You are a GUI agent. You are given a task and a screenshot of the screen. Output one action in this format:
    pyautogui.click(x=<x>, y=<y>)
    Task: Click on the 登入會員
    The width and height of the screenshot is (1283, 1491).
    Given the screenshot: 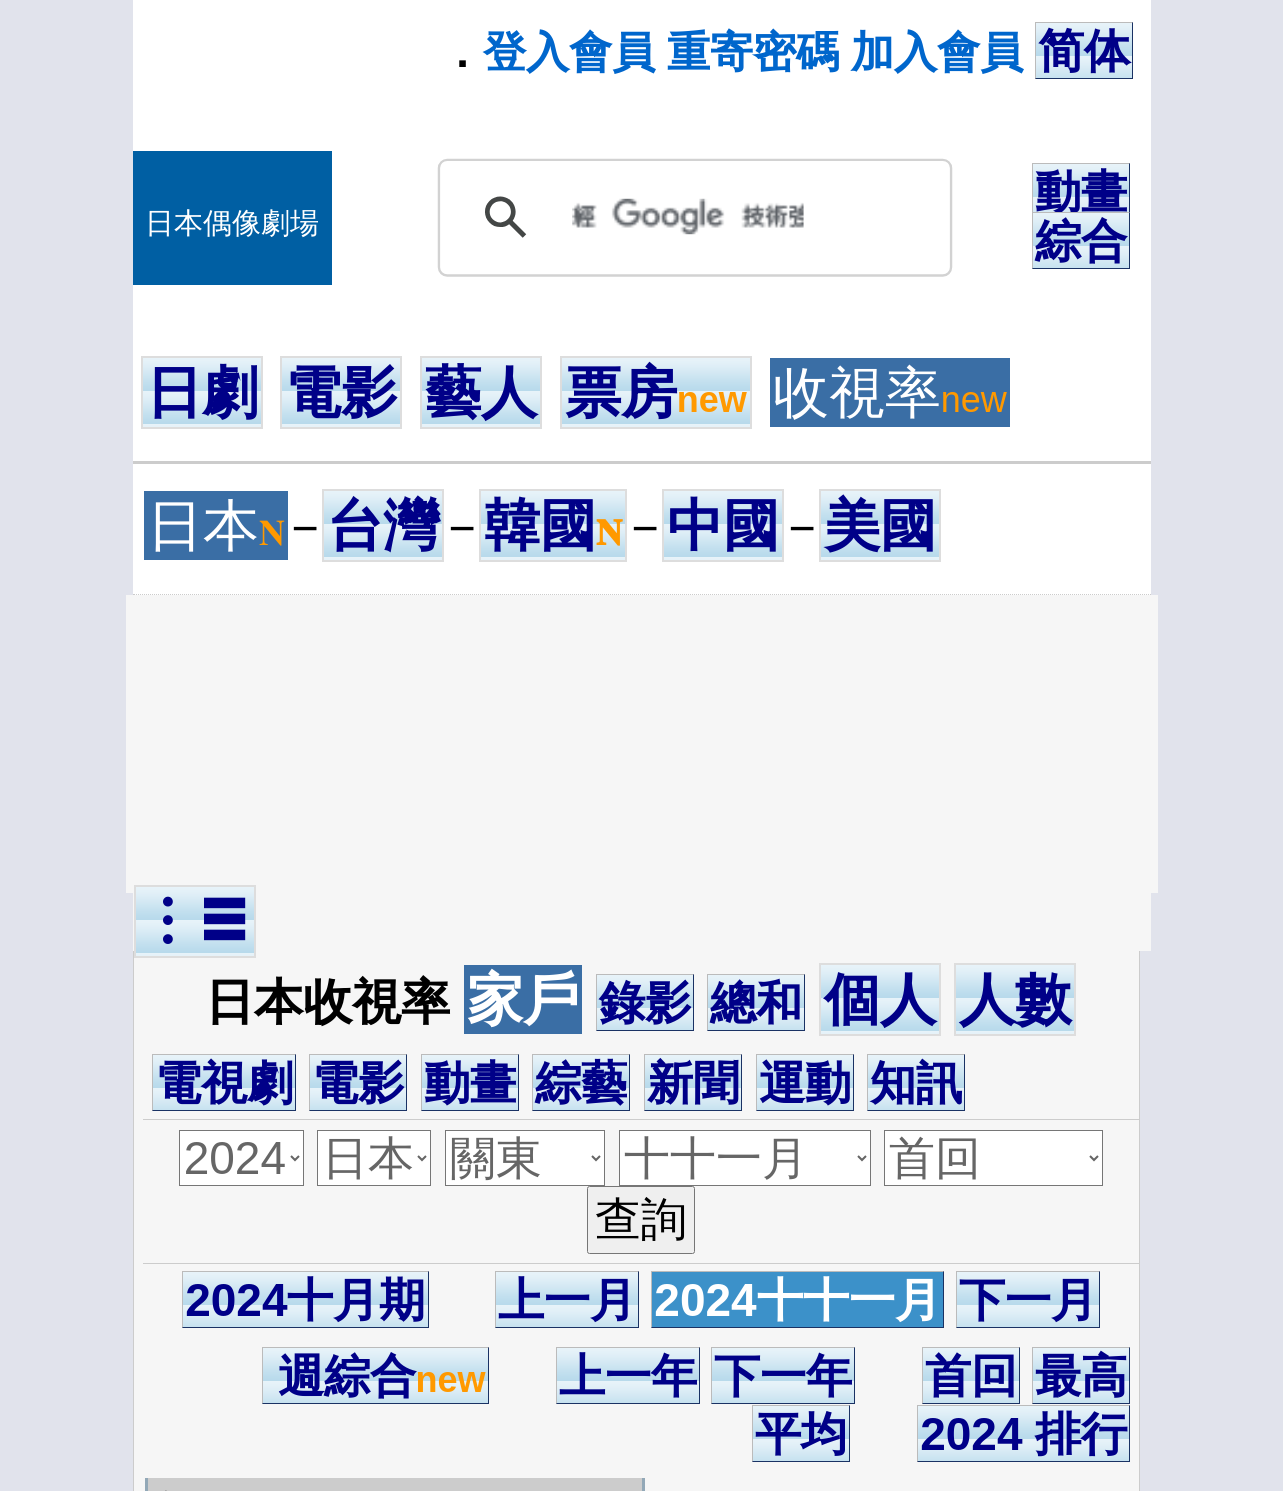 What is the action you would take?
    pyautogui.click(x=569, y=52)
    